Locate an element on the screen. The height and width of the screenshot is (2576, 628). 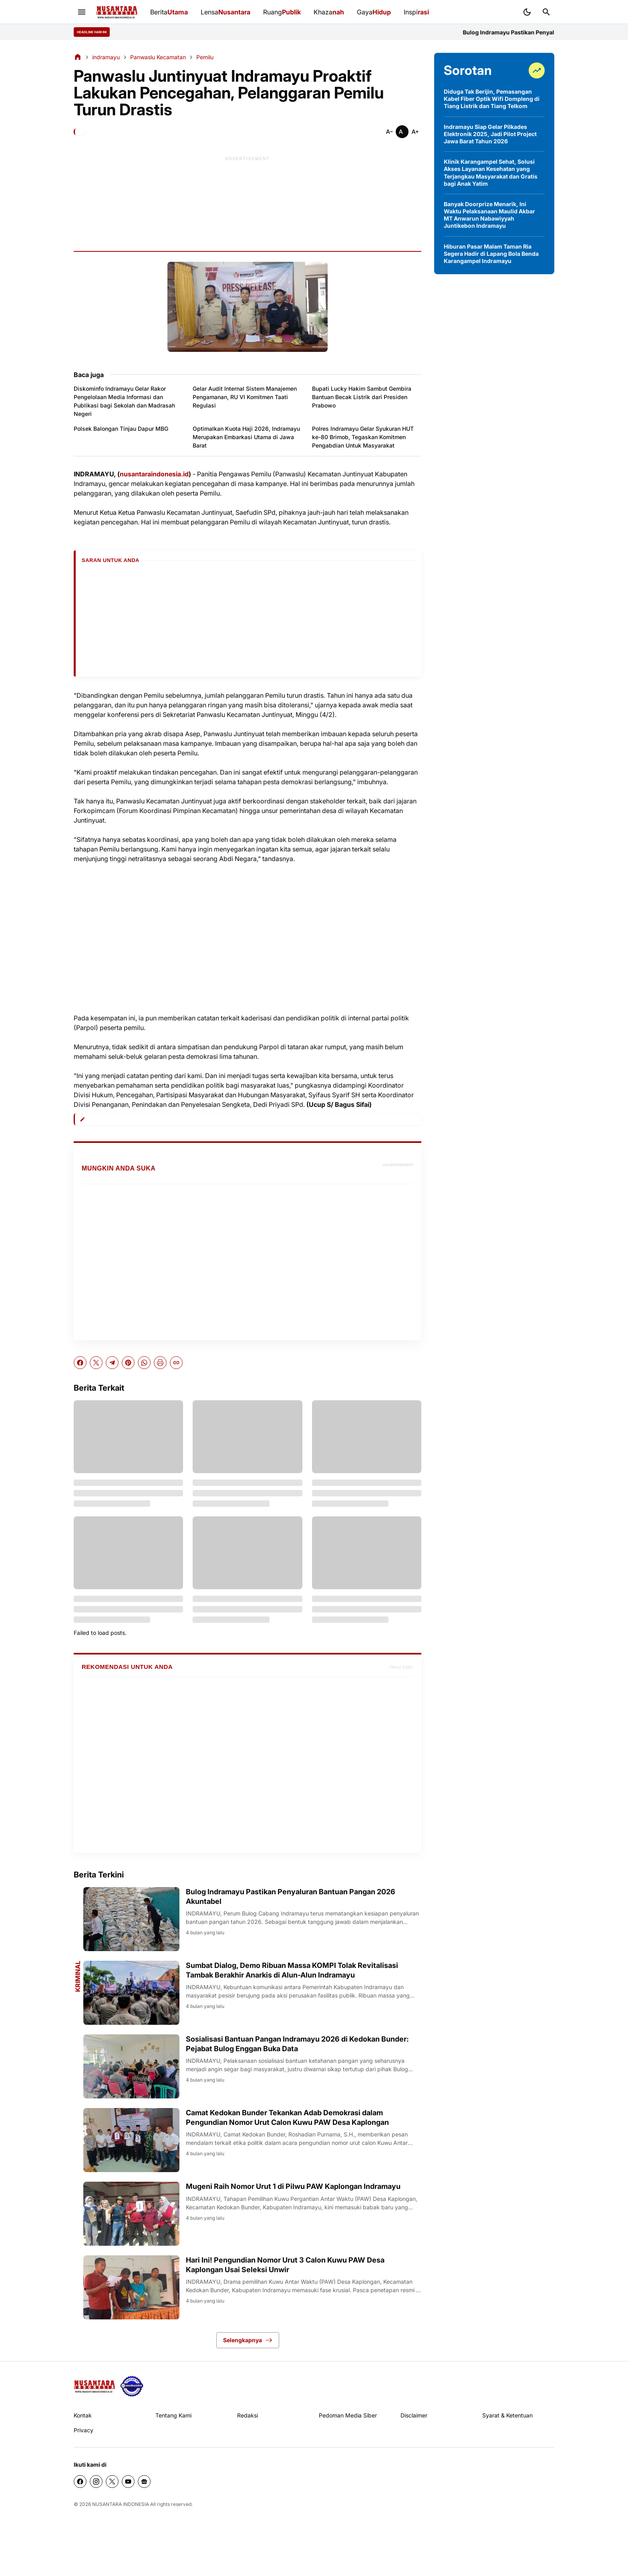
Diduga Tak Berijin, Pemasangan Kabel Fiber Optik Wifi Dompleng di Tiang Listrik dan Tiang Telkom is located at coordinates (491, 98).